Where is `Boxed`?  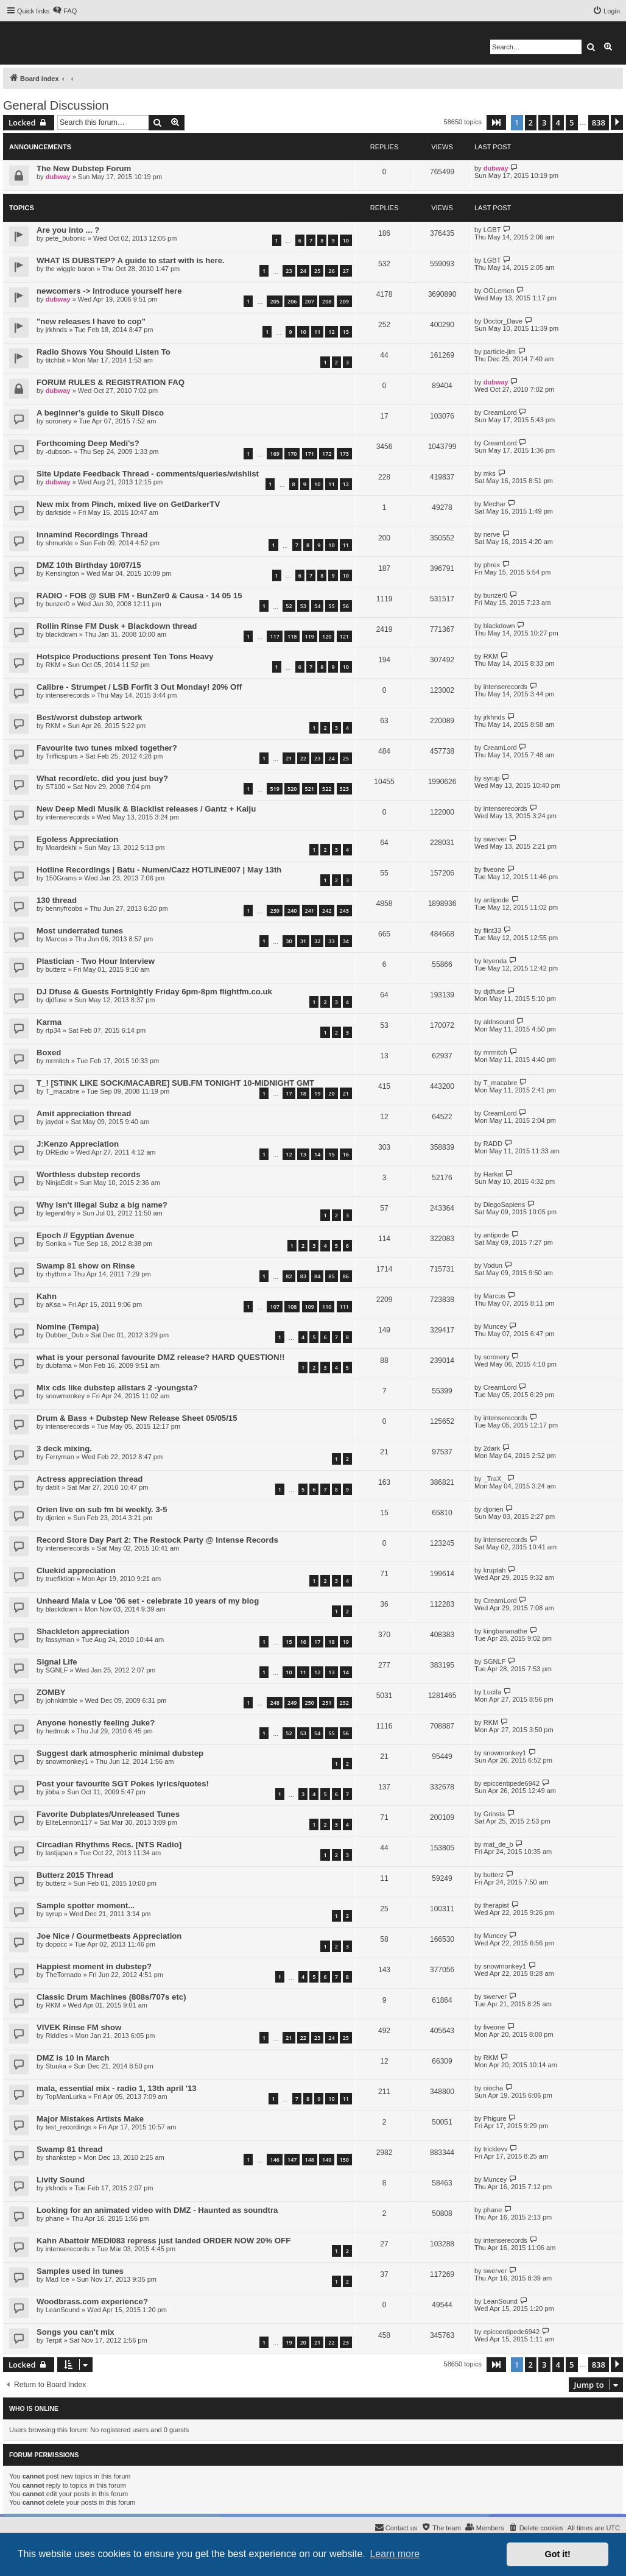
Boxed is located at coordinates (49, 1052).